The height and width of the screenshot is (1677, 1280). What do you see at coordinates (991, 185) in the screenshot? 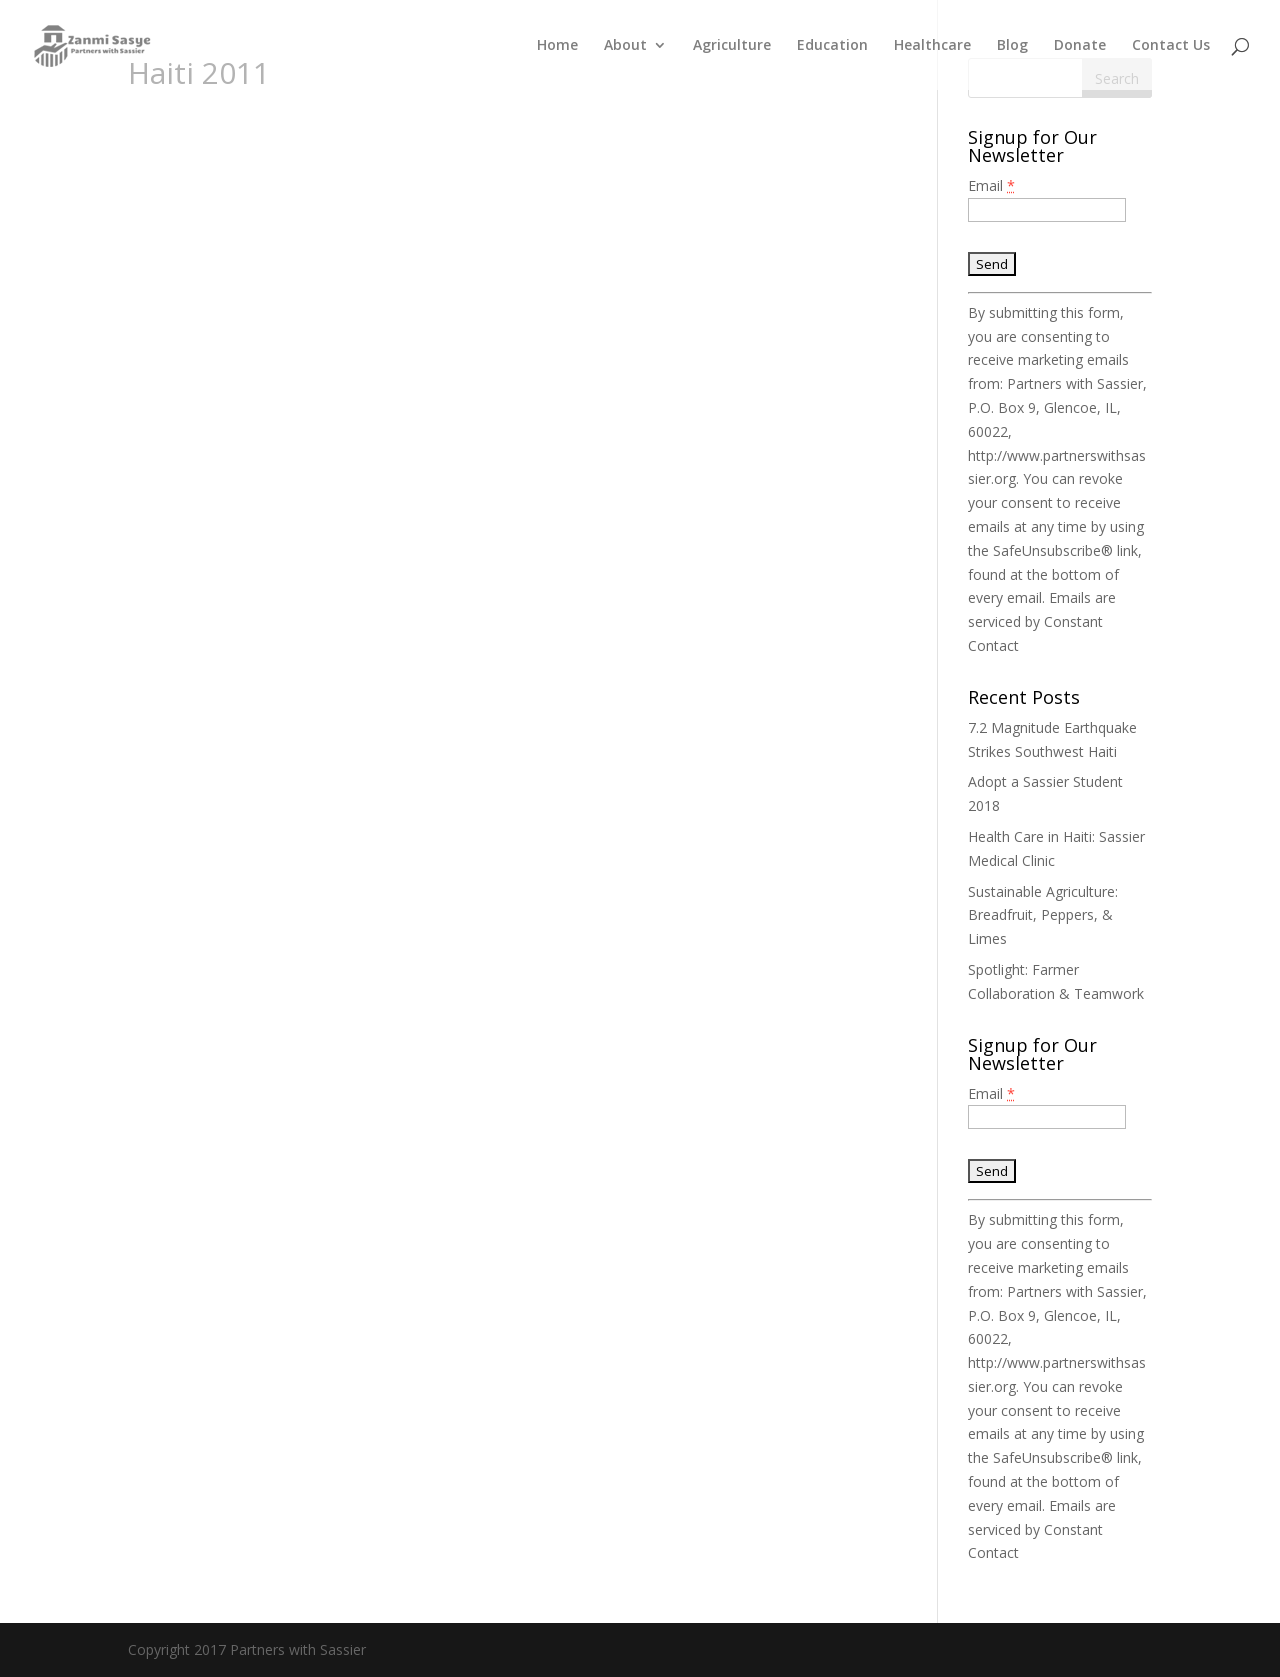
I see `Email` at bounding box center [991, 185].